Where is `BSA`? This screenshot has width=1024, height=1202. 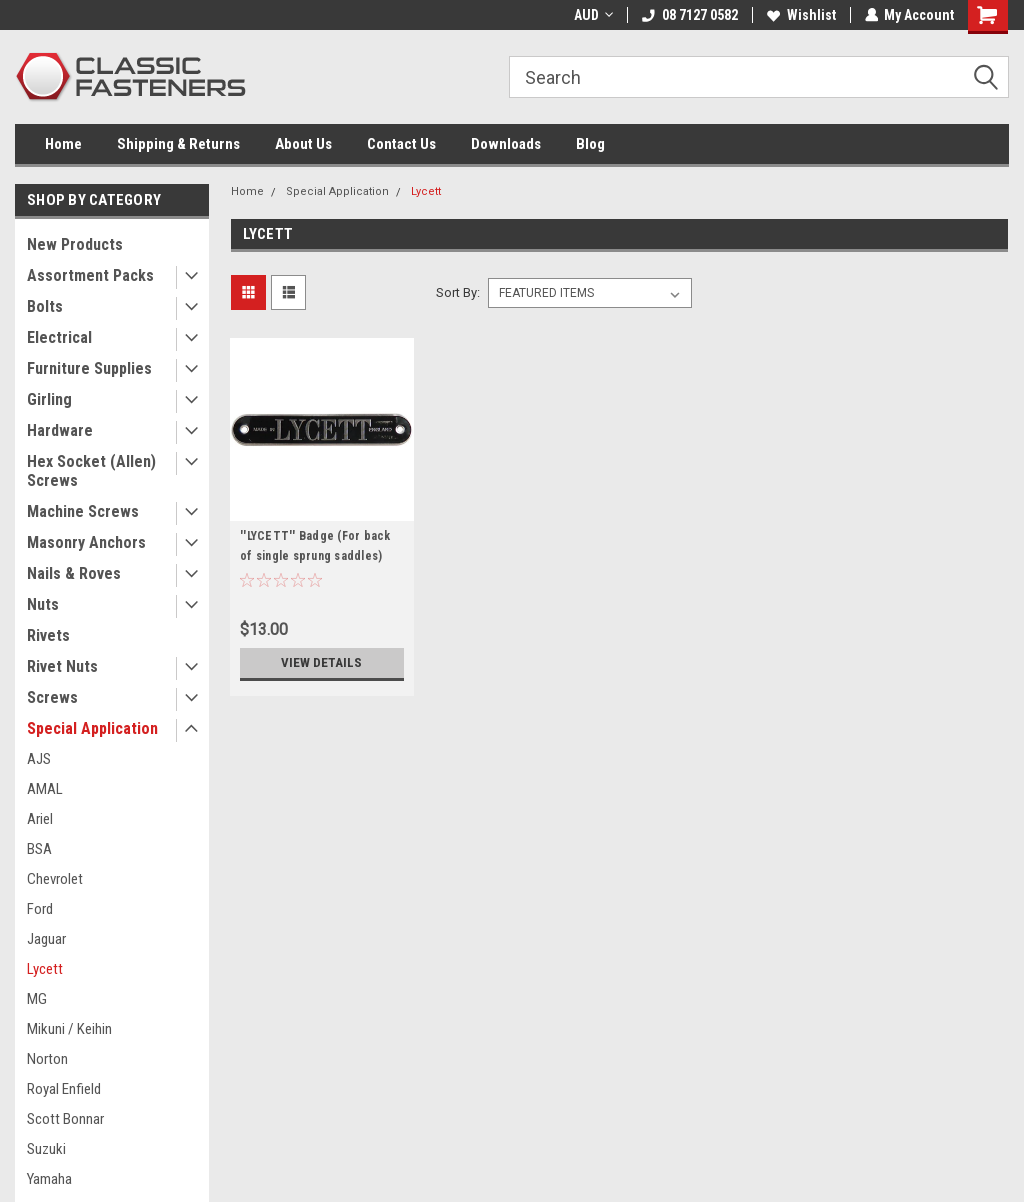
BSA is located at coordinates (39, 849).